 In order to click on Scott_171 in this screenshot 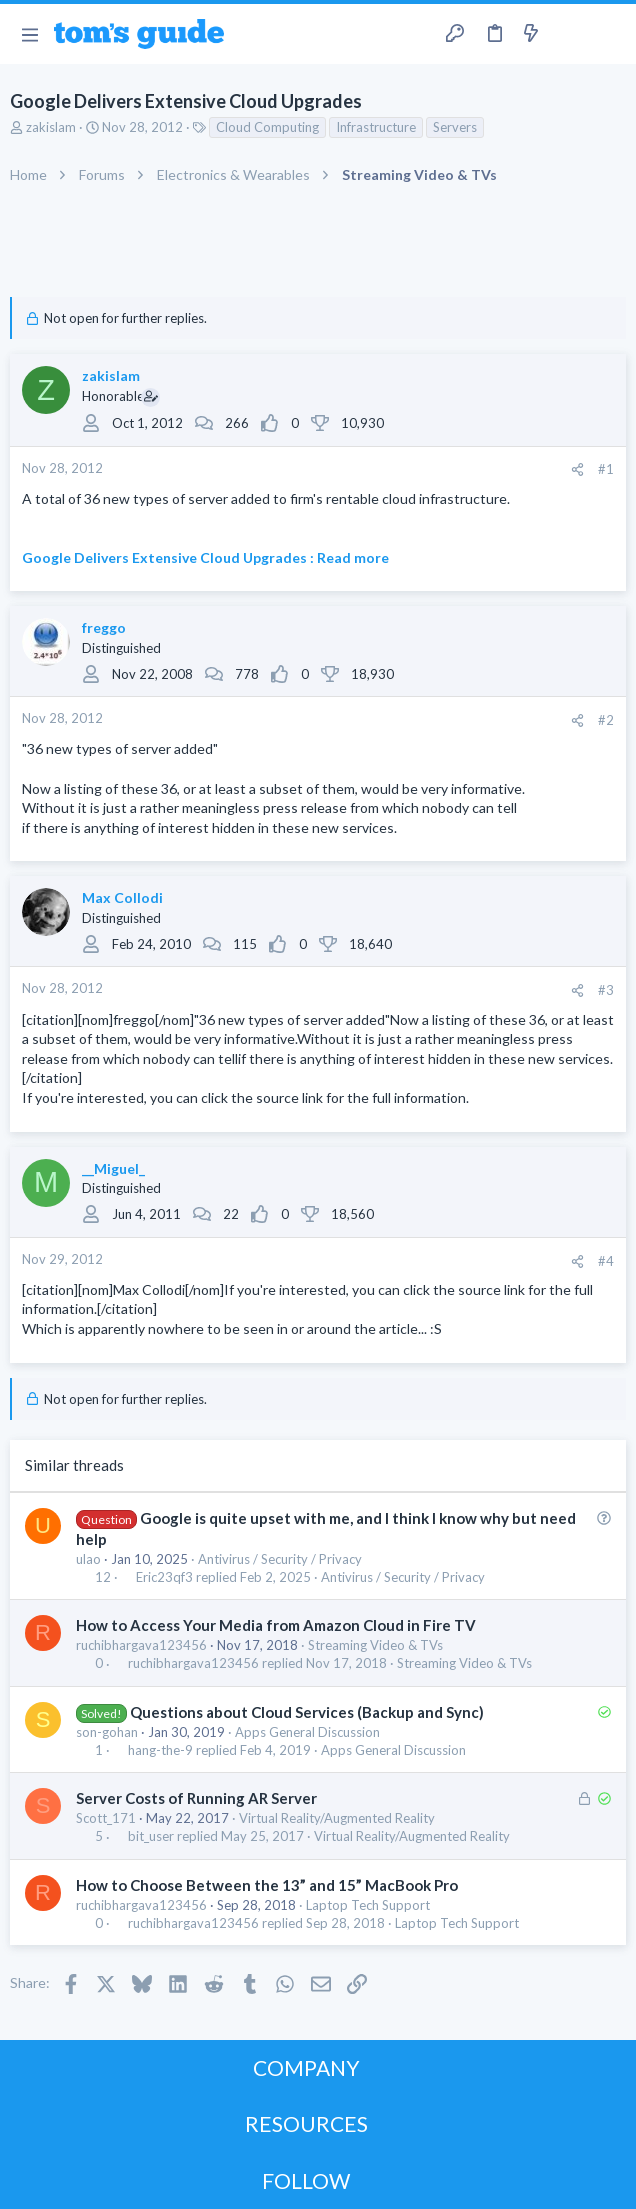, I will do `click(106, 1818)`.